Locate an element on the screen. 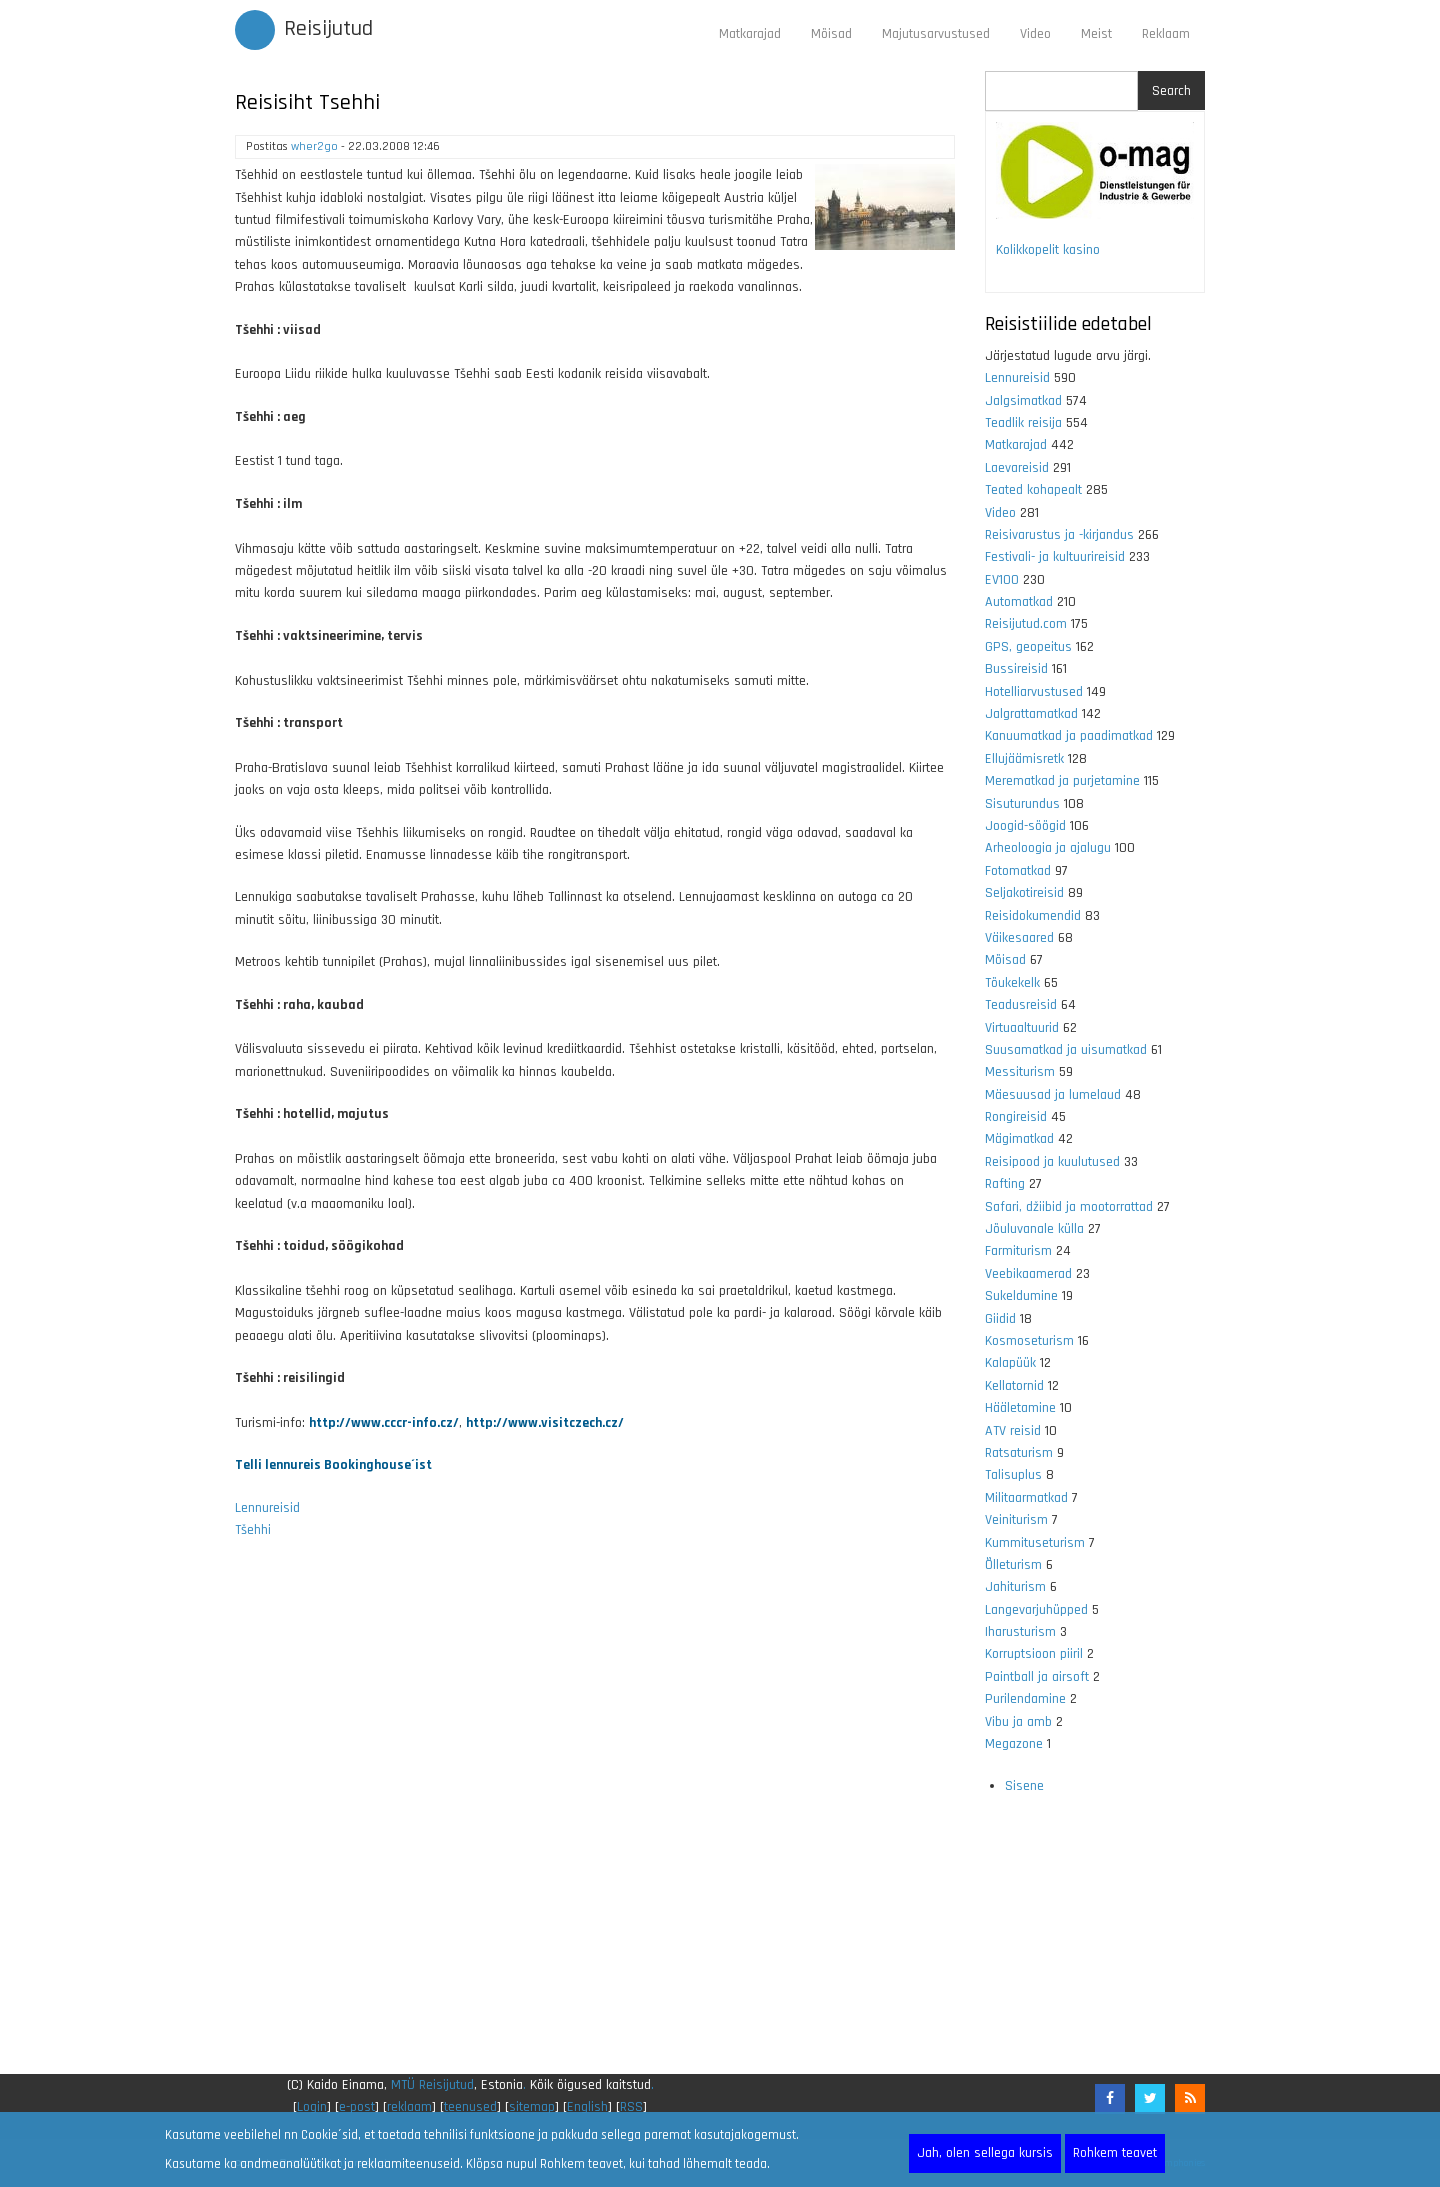  Suusamatkad ja uisumatkad is located at coordinates (1066, 1050).